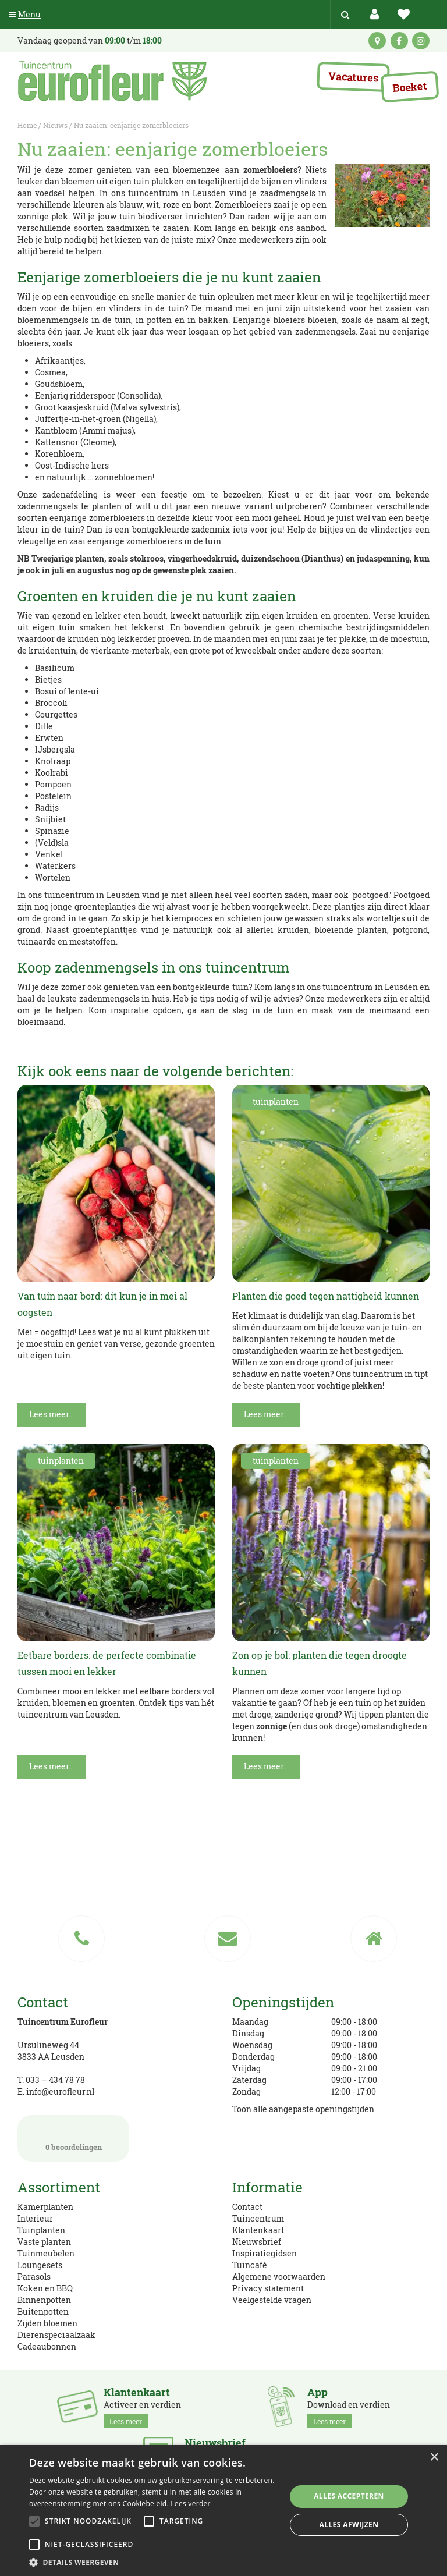 Image resolution: width=447 pixels, height=2576 pixels. I want to click on Tuinplanten, so click(41, 2230).